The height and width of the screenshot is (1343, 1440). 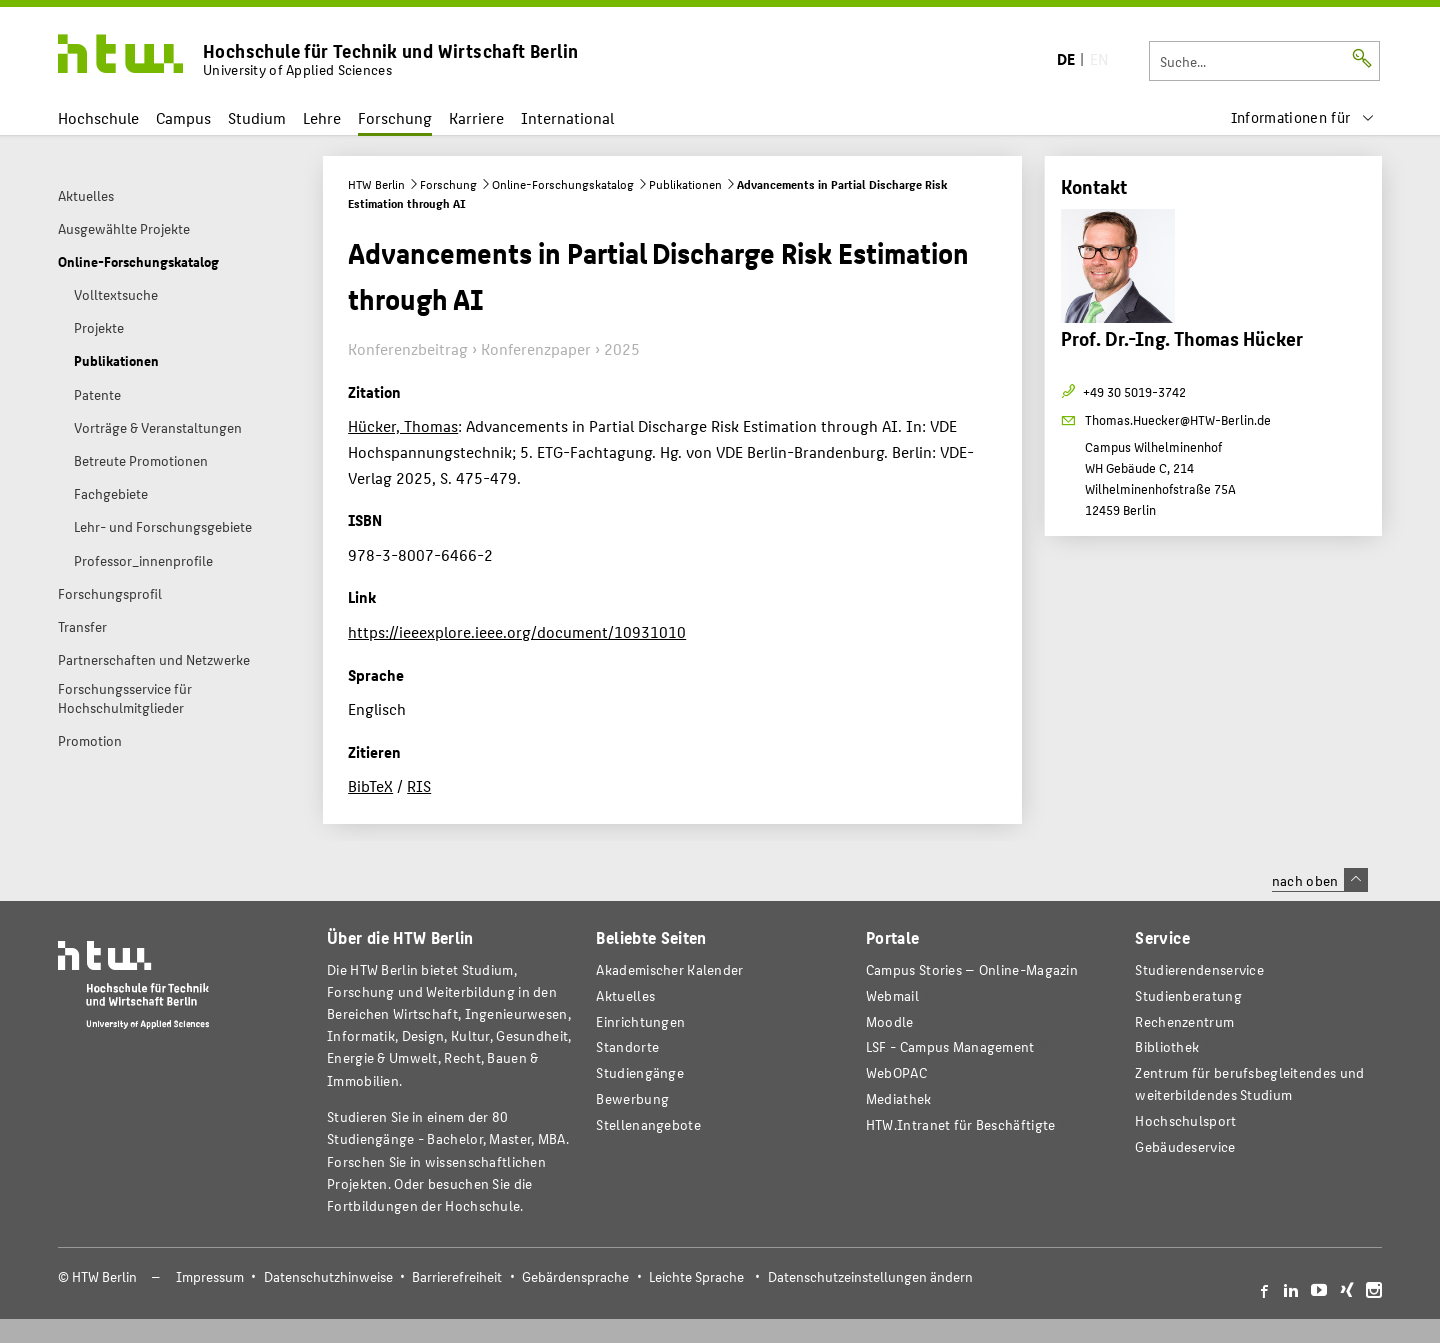 I want to click on Rechenzentrum, so click(x=1184, y=1021).